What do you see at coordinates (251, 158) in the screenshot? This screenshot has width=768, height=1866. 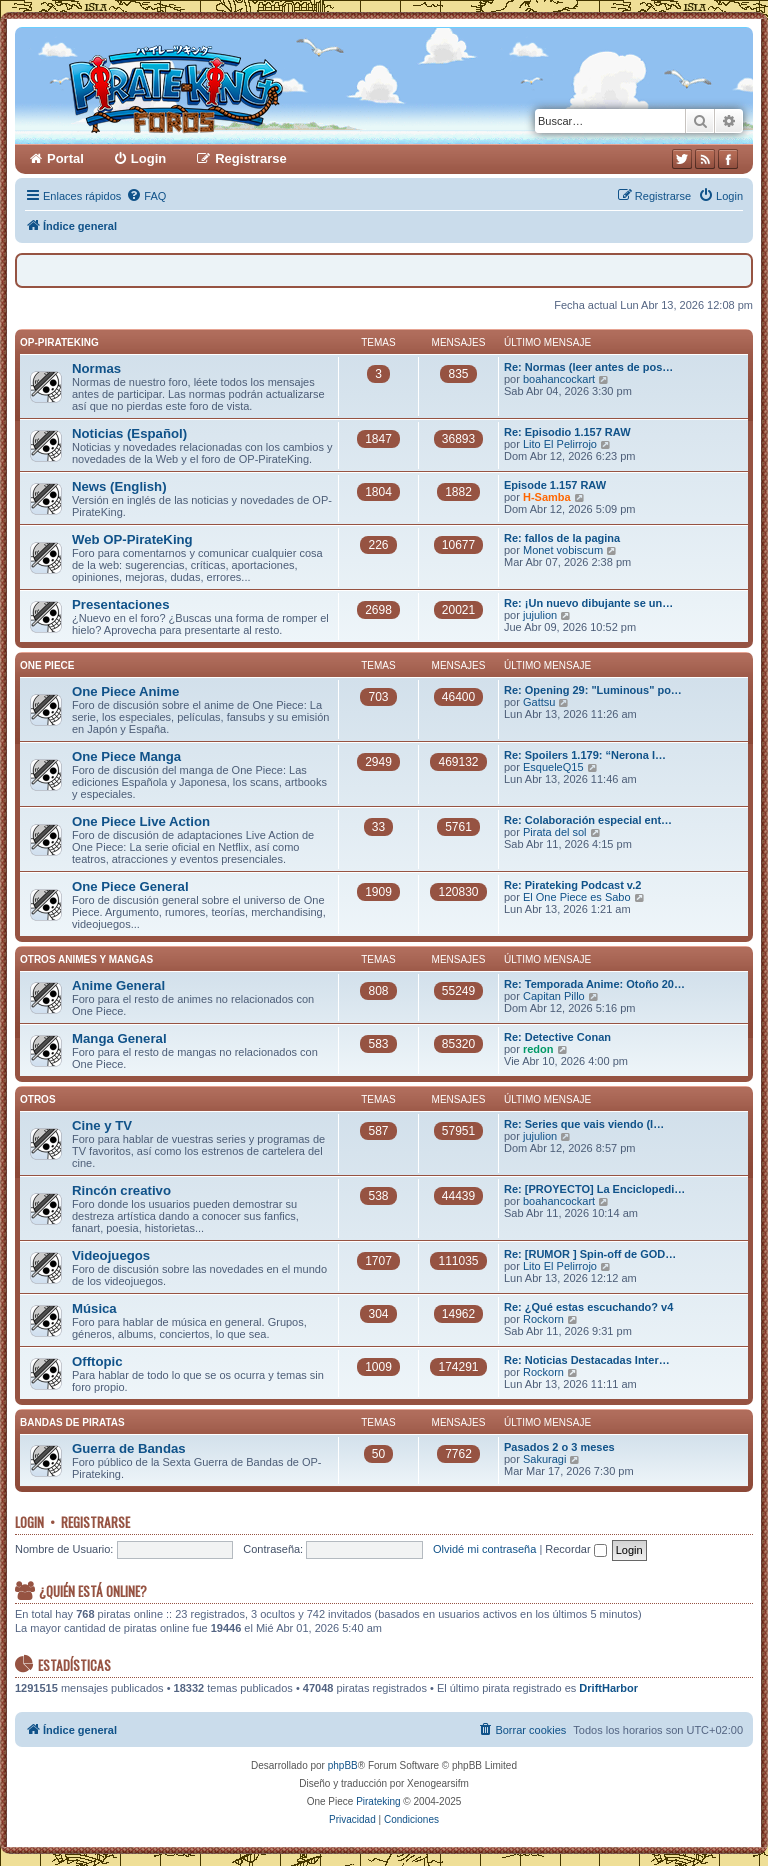 I see `Registrarse [menuitem]` at bounding box center [251, 158].